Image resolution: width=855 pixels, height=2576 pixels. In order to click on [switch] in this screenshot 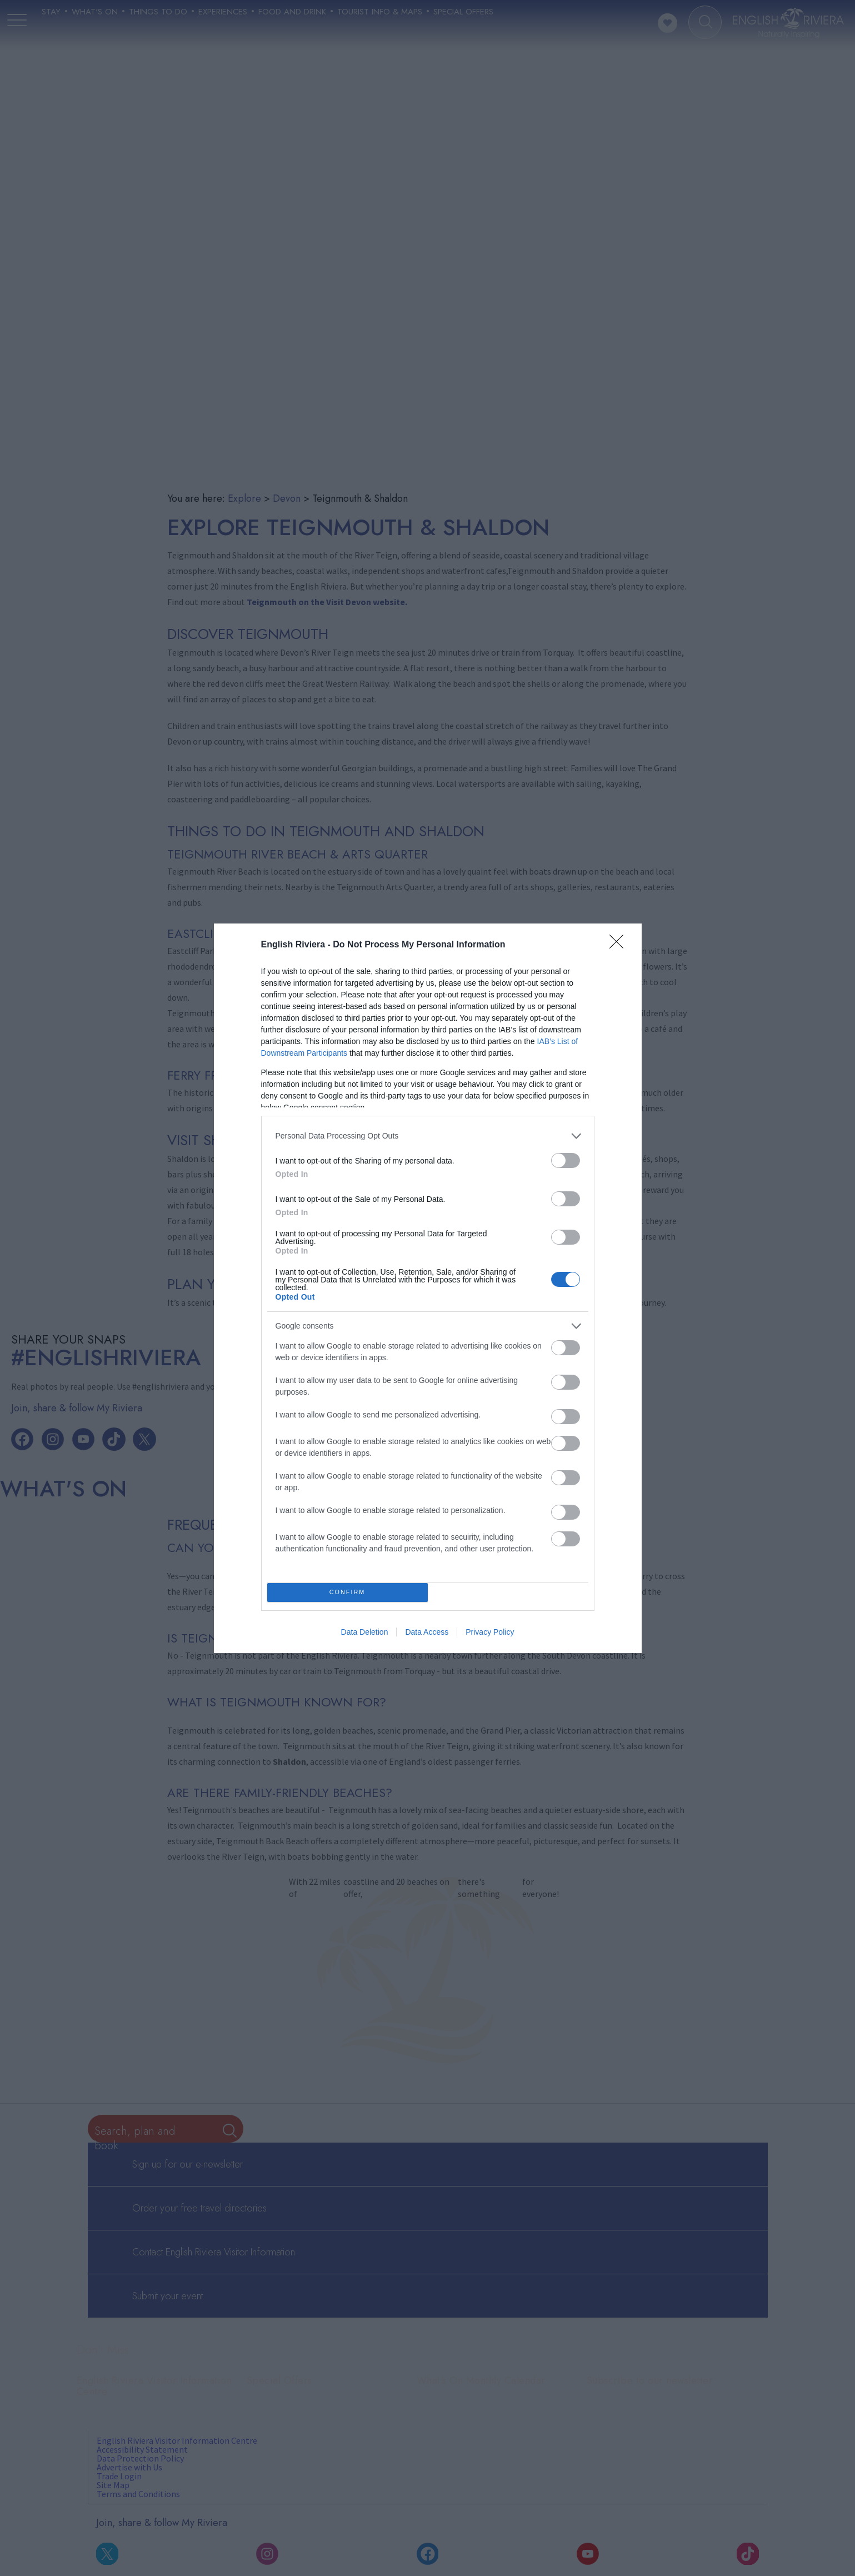, I will do `click(565, 1160)`.